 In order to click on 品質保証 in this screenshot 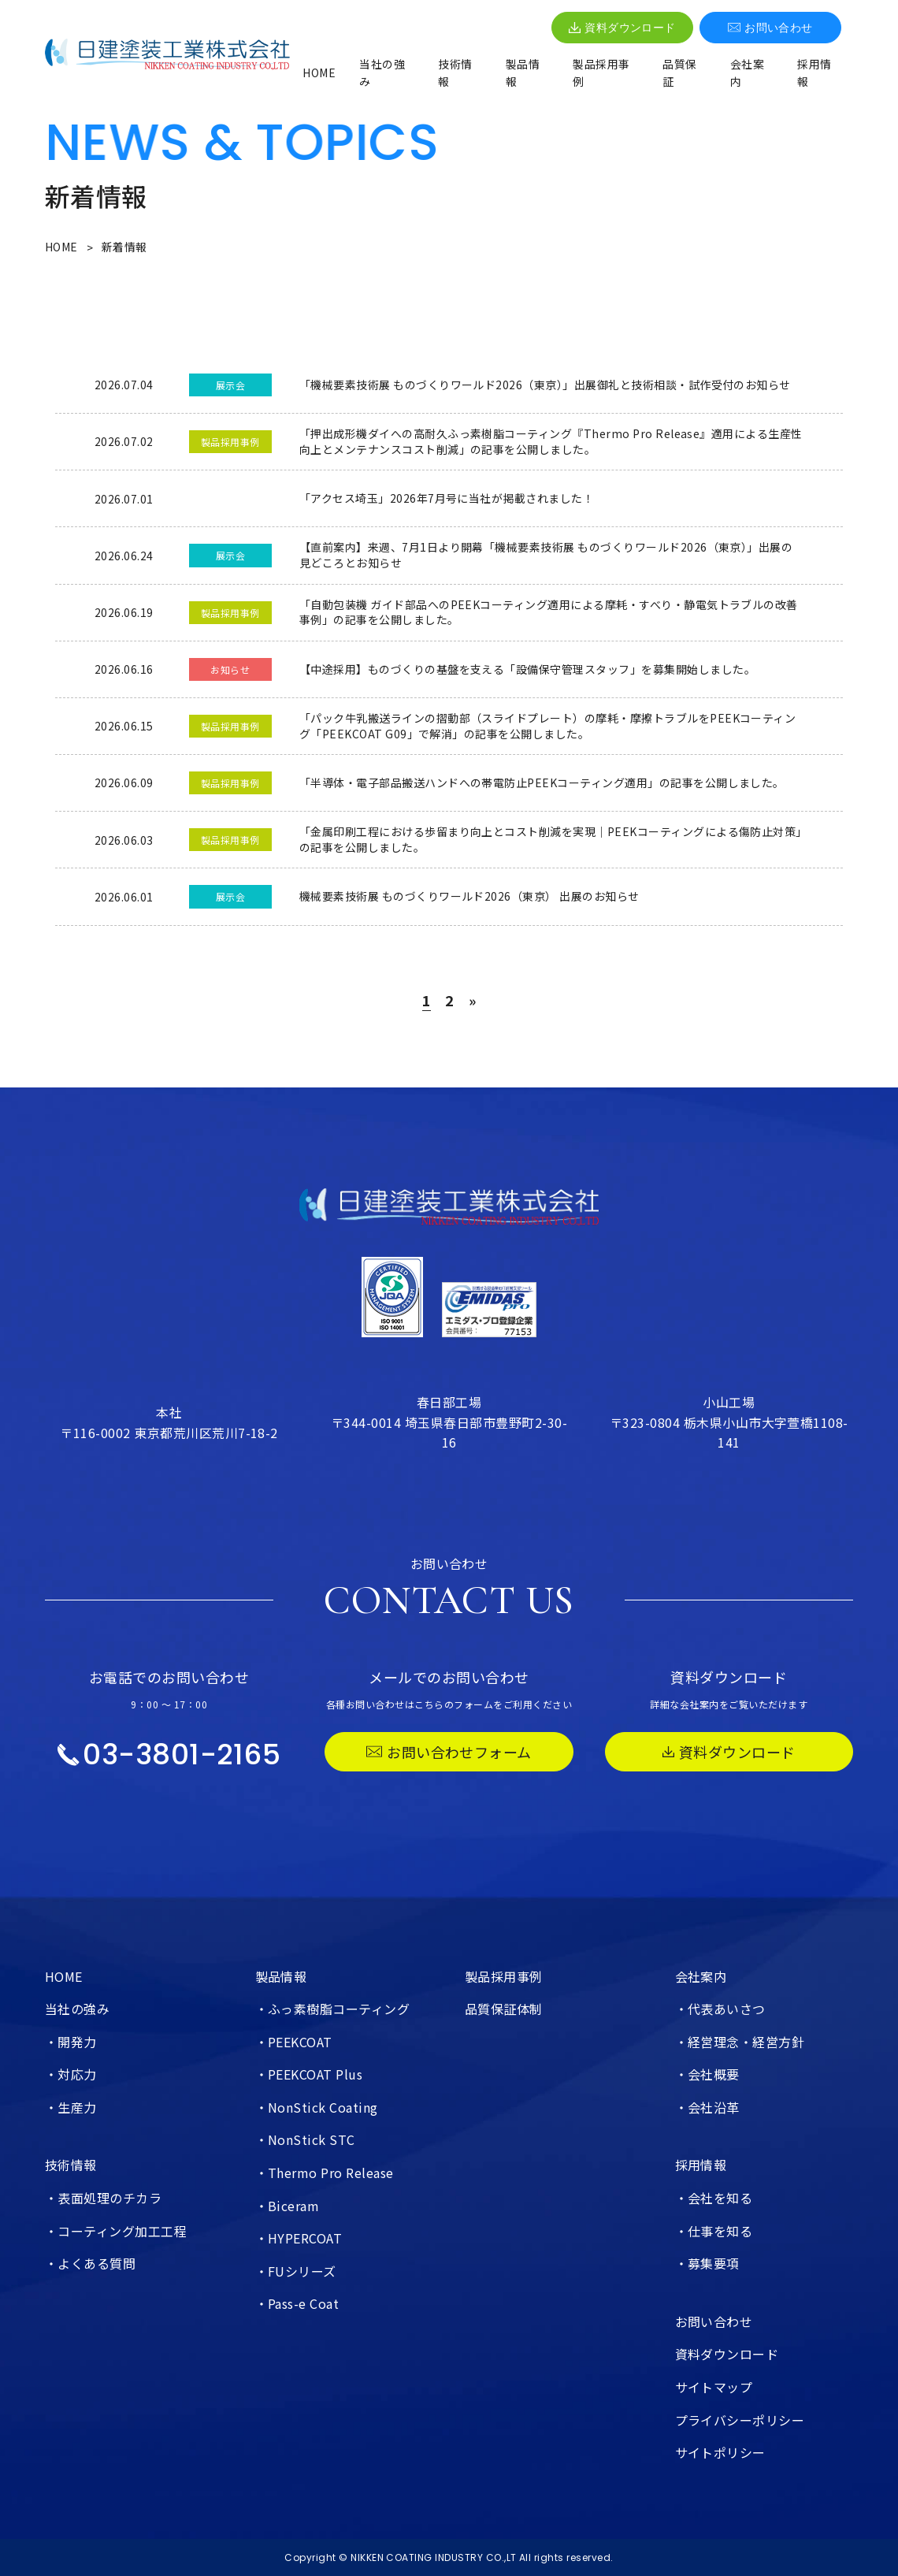, I will do `click(679, 72)`.